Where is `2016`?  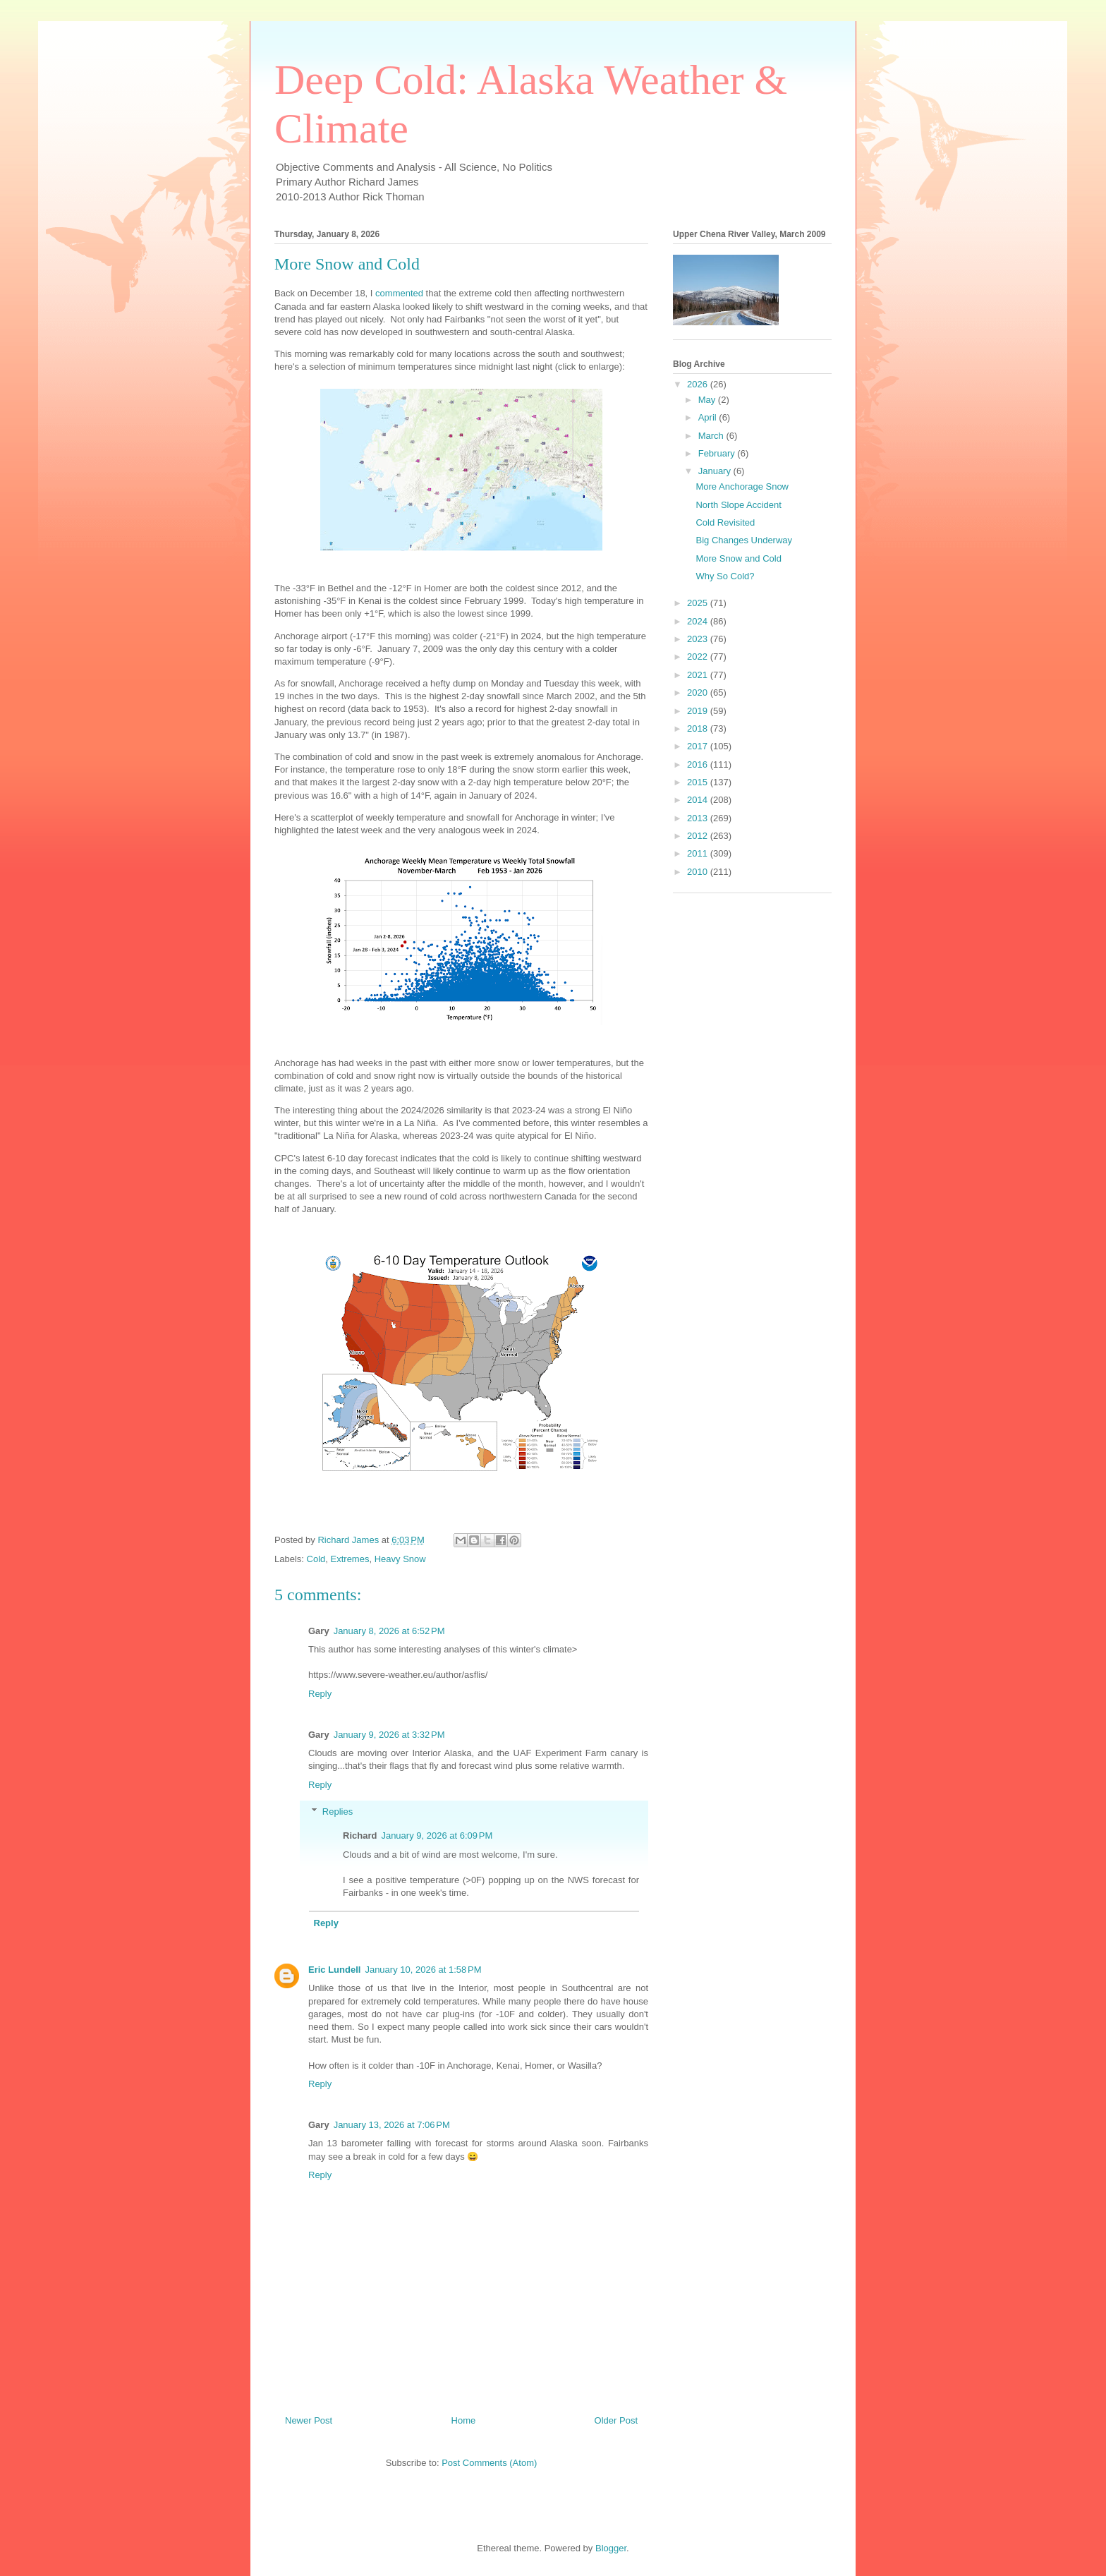 2016 is located at coordinates (698, 764).